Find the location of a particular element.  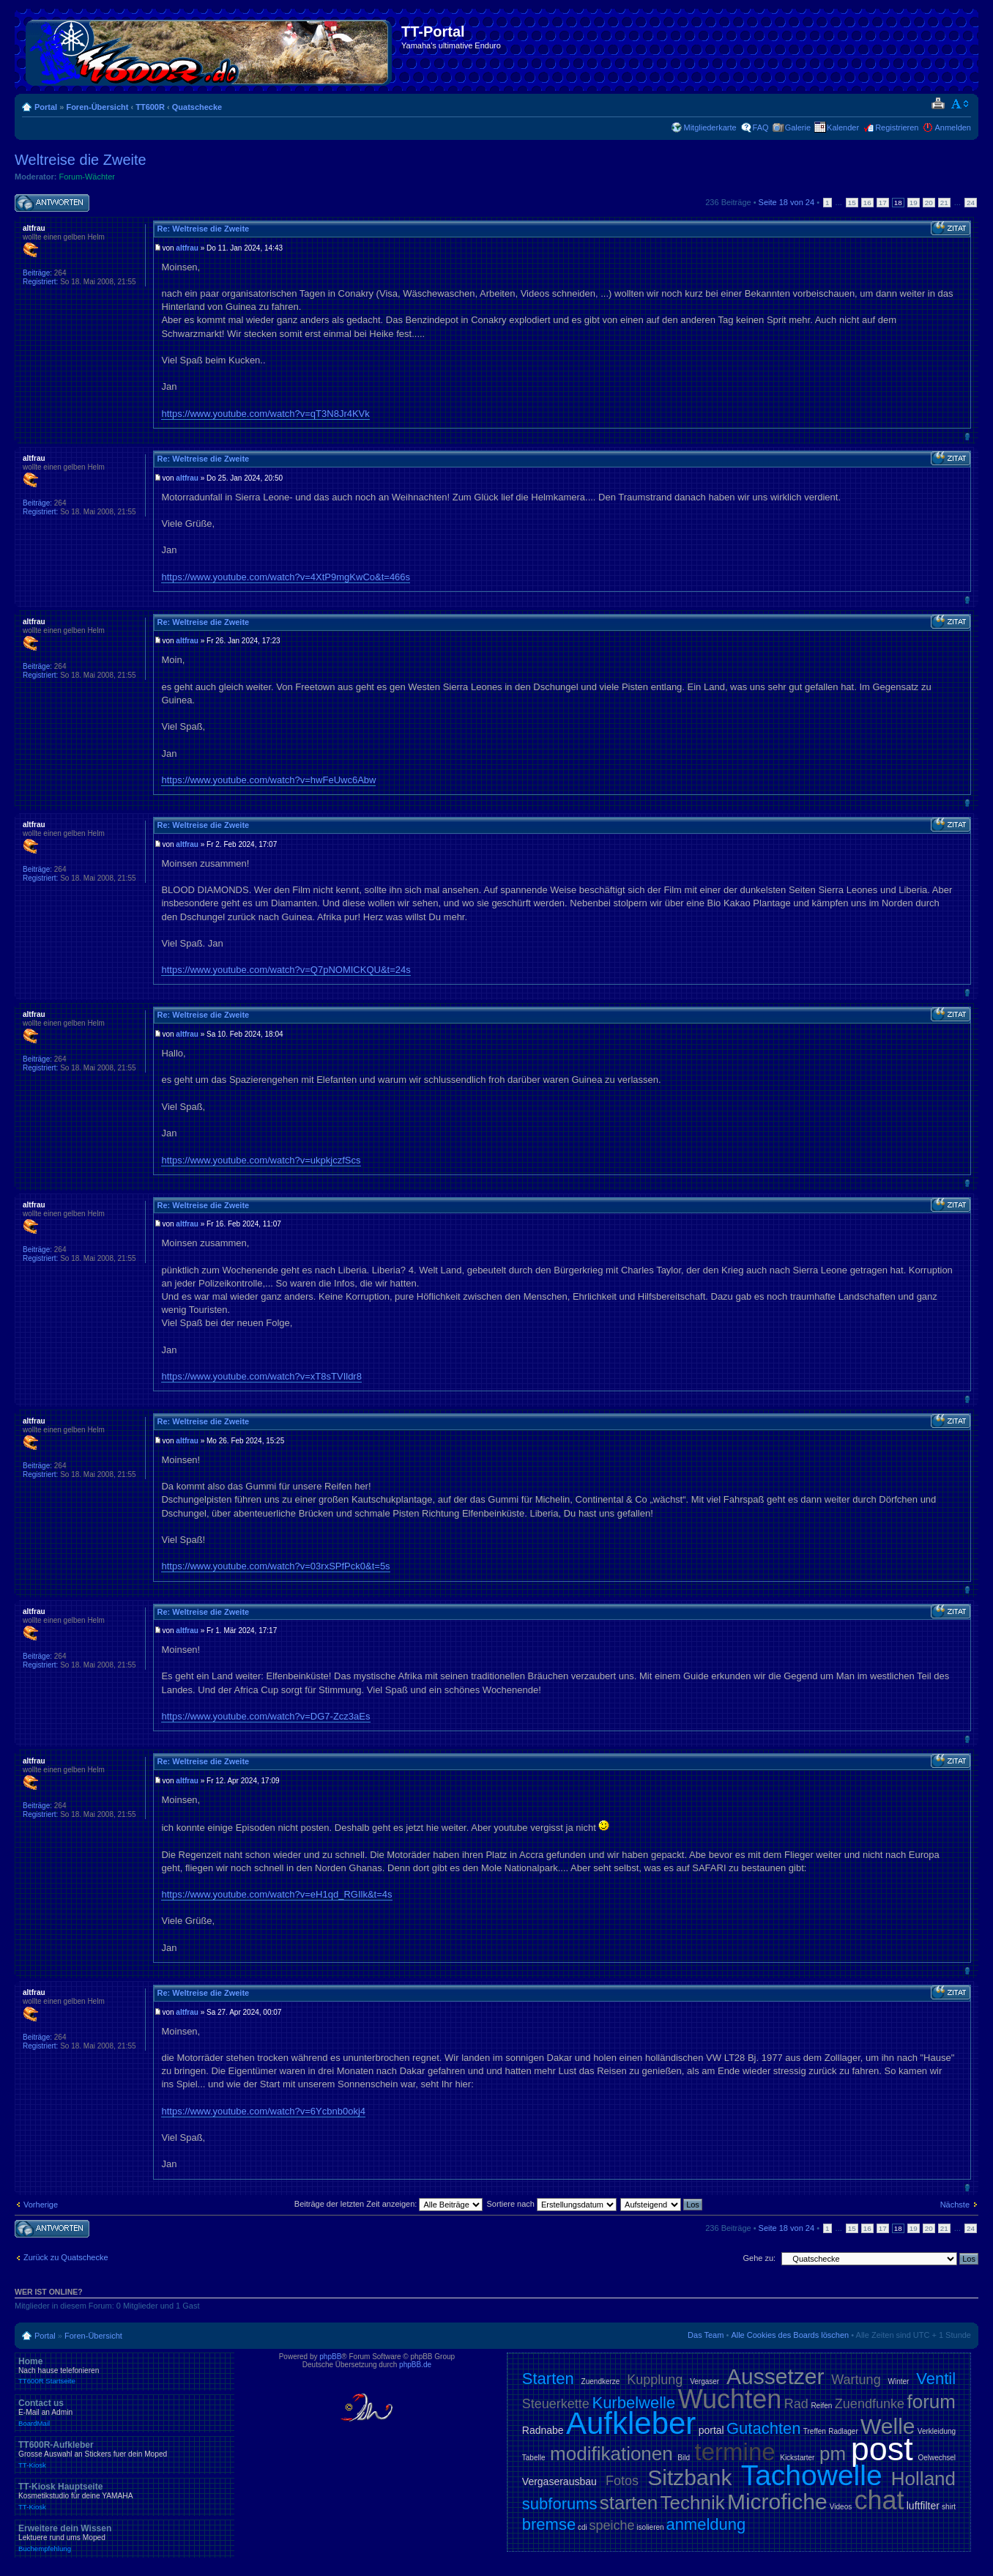

Seite von is located at coordinates (787, 202).